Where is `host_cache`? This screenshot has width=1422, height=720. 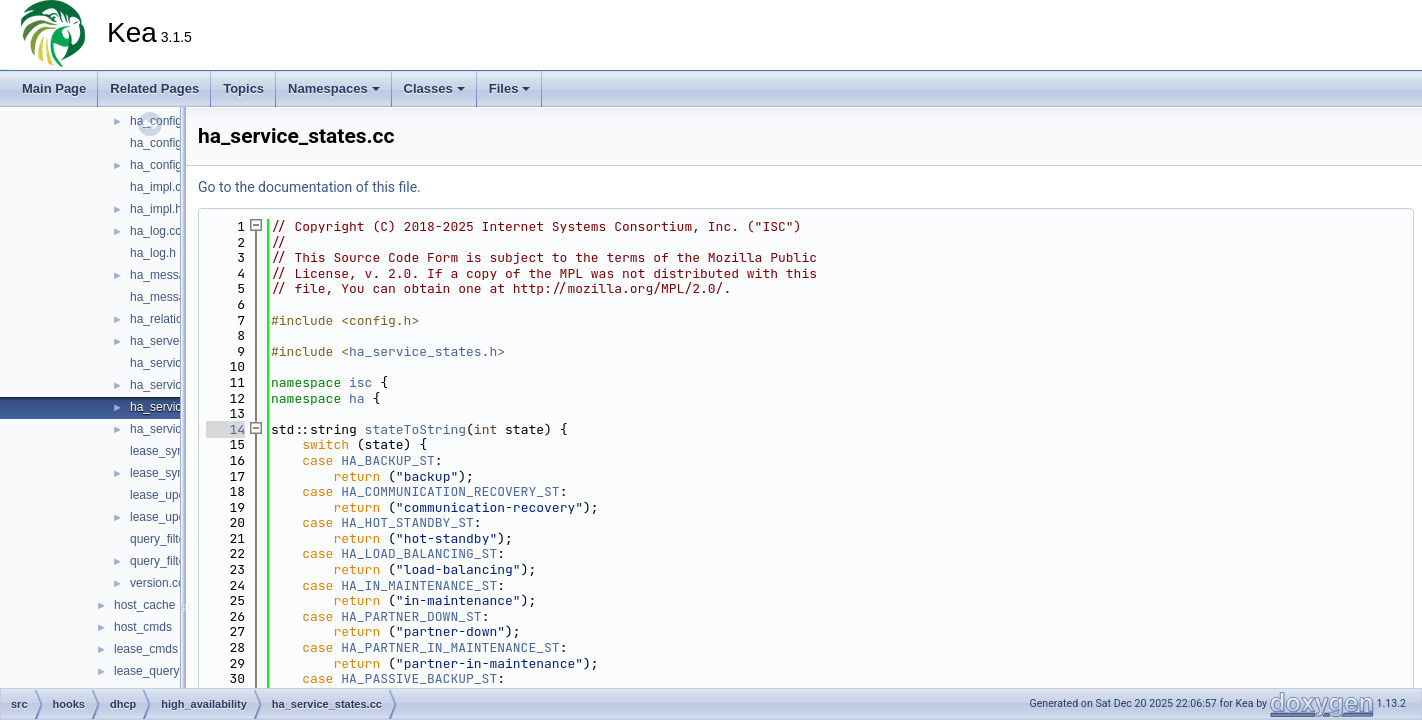
host_cache is located at coordinates (144, 605).